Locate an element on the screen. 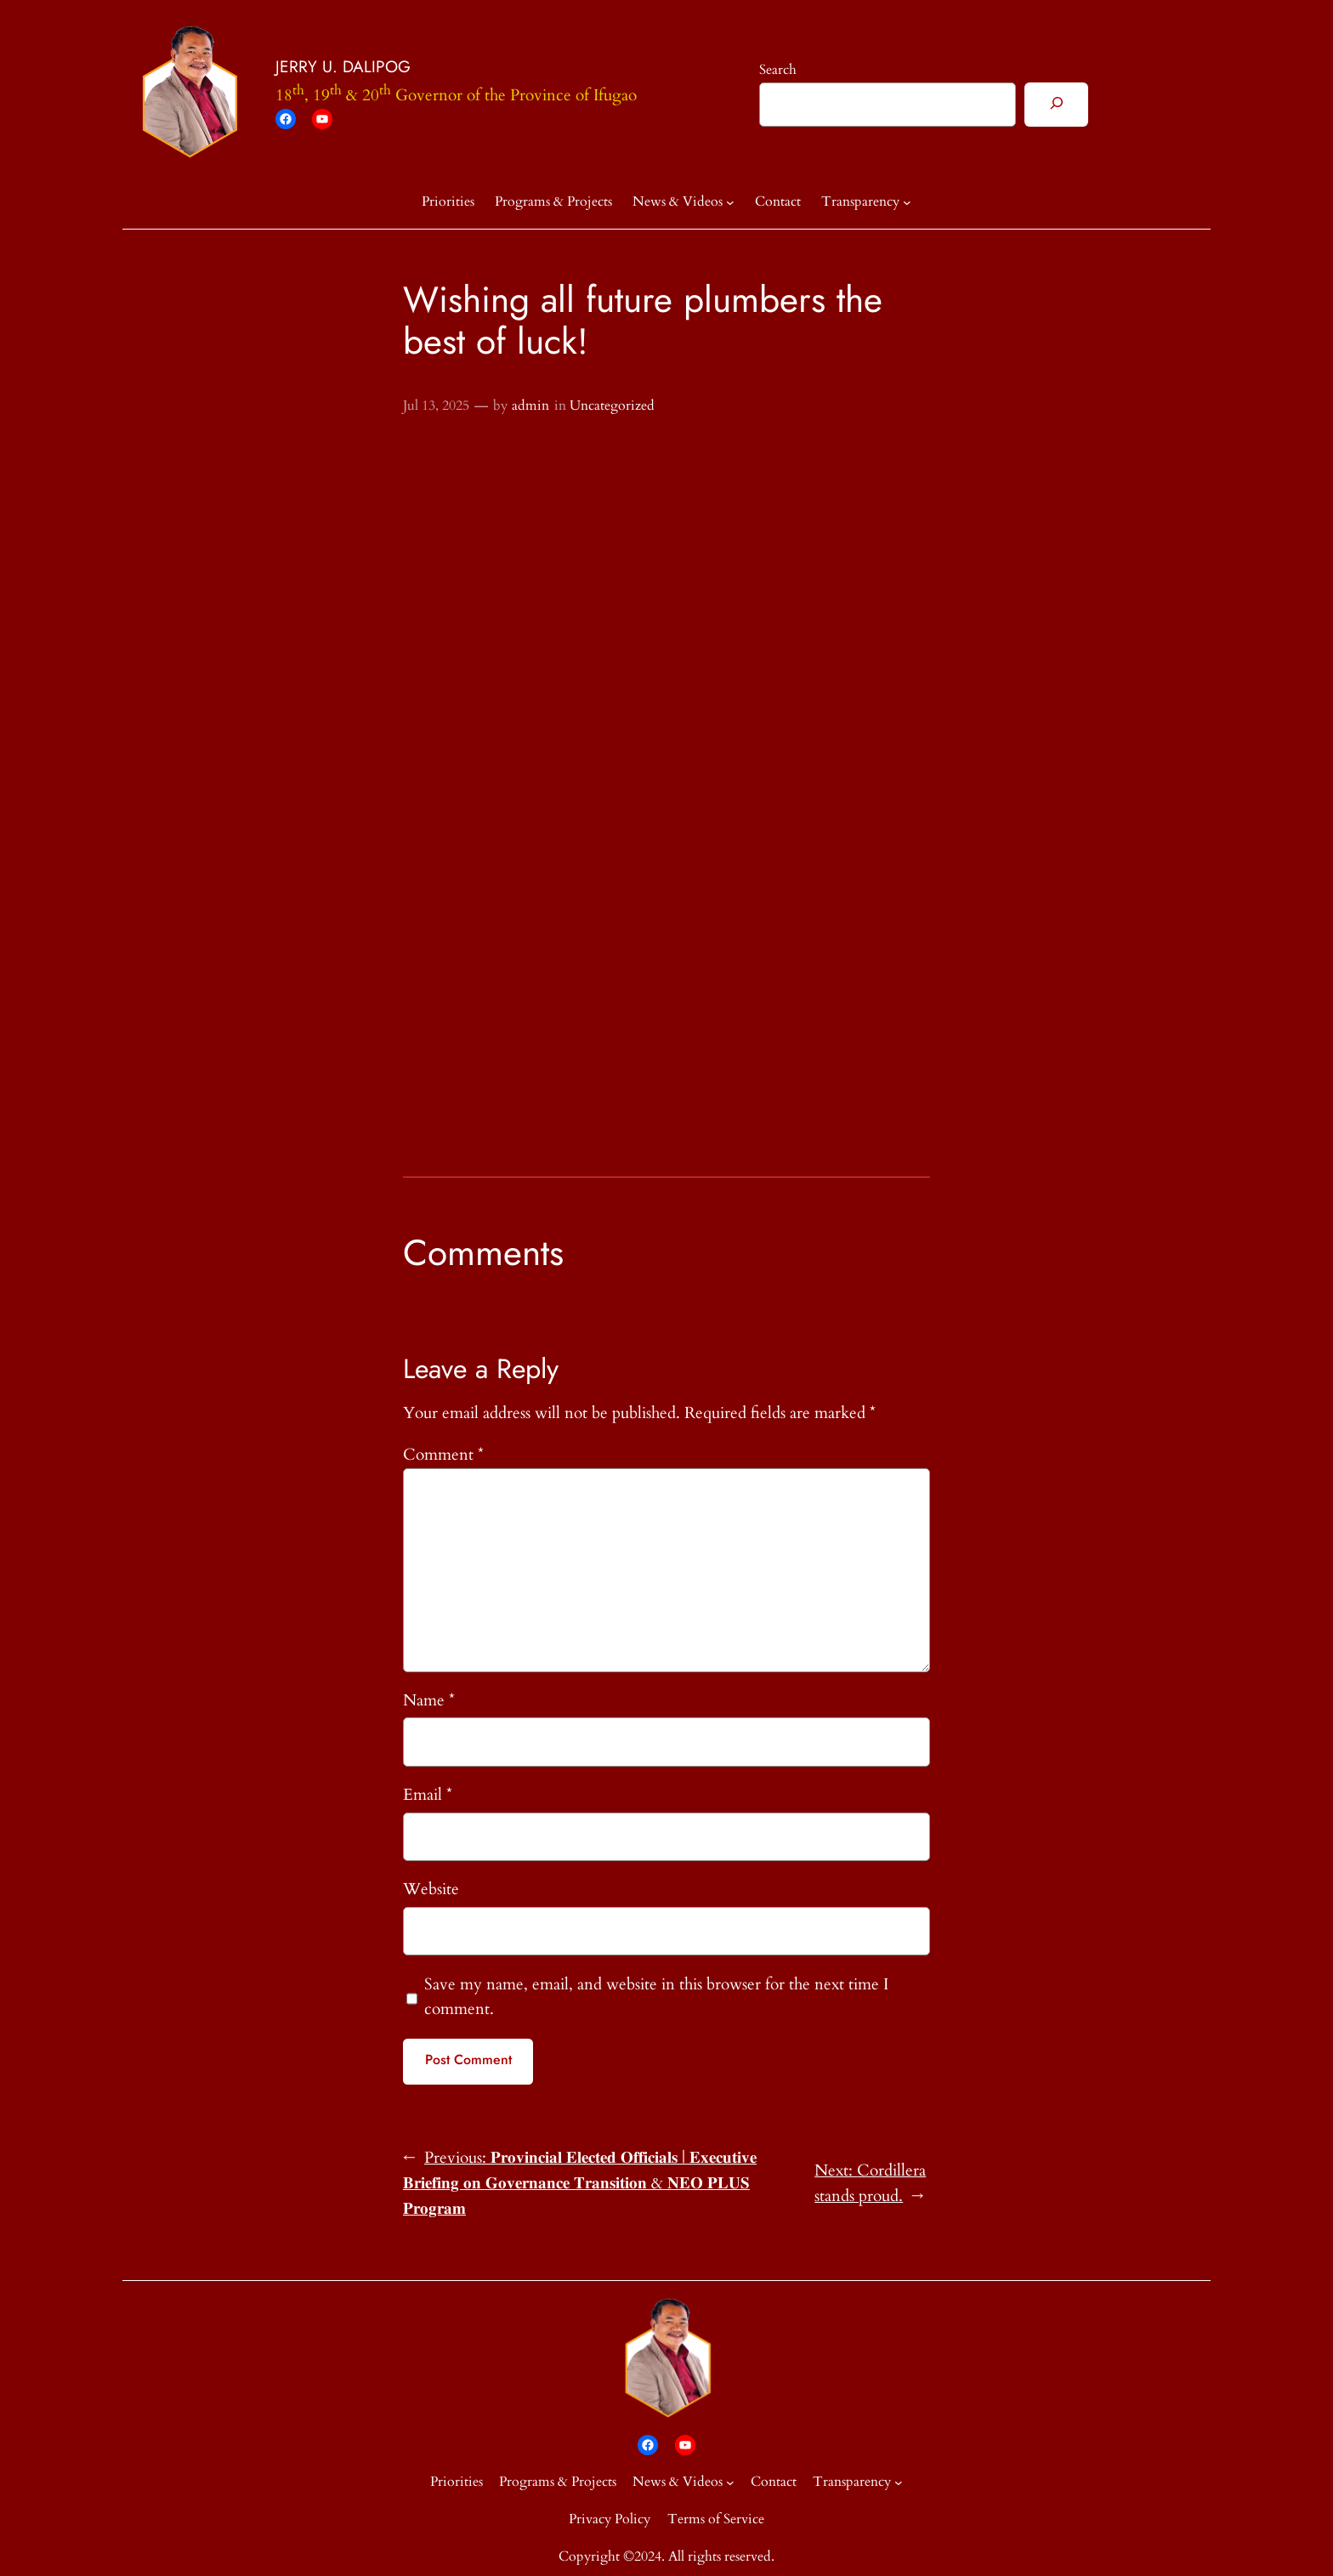 The height and width of the screenshot is (2576, 1333). [Search] is located at coordinates (1056, 104).